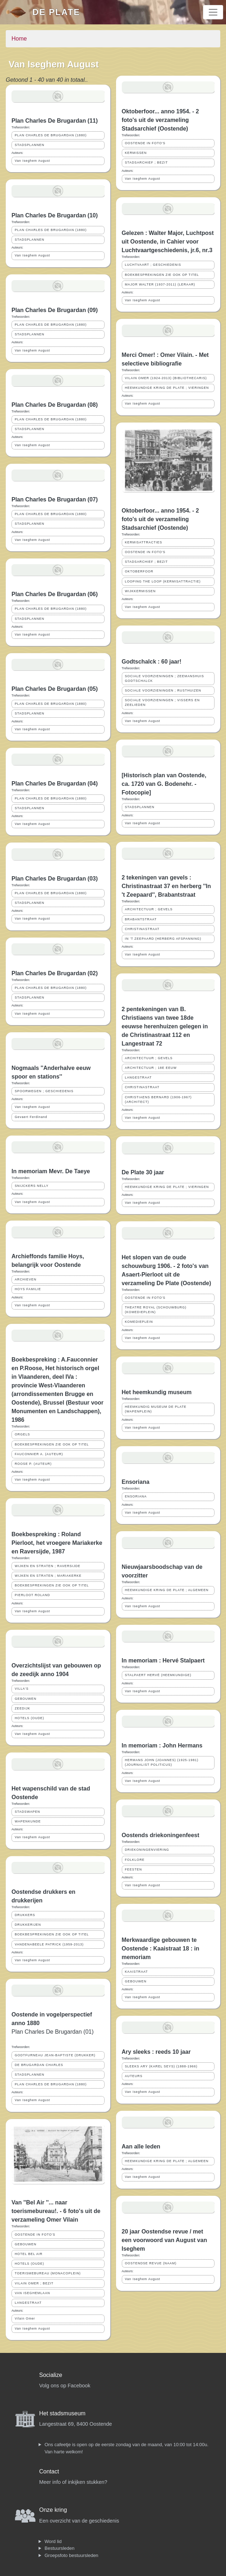 The width and height of the screenshot is (226, 2576). Describe the element at coordinates (28, 2302) in the screenshot. I see `LANGESTRAAT` at that location.